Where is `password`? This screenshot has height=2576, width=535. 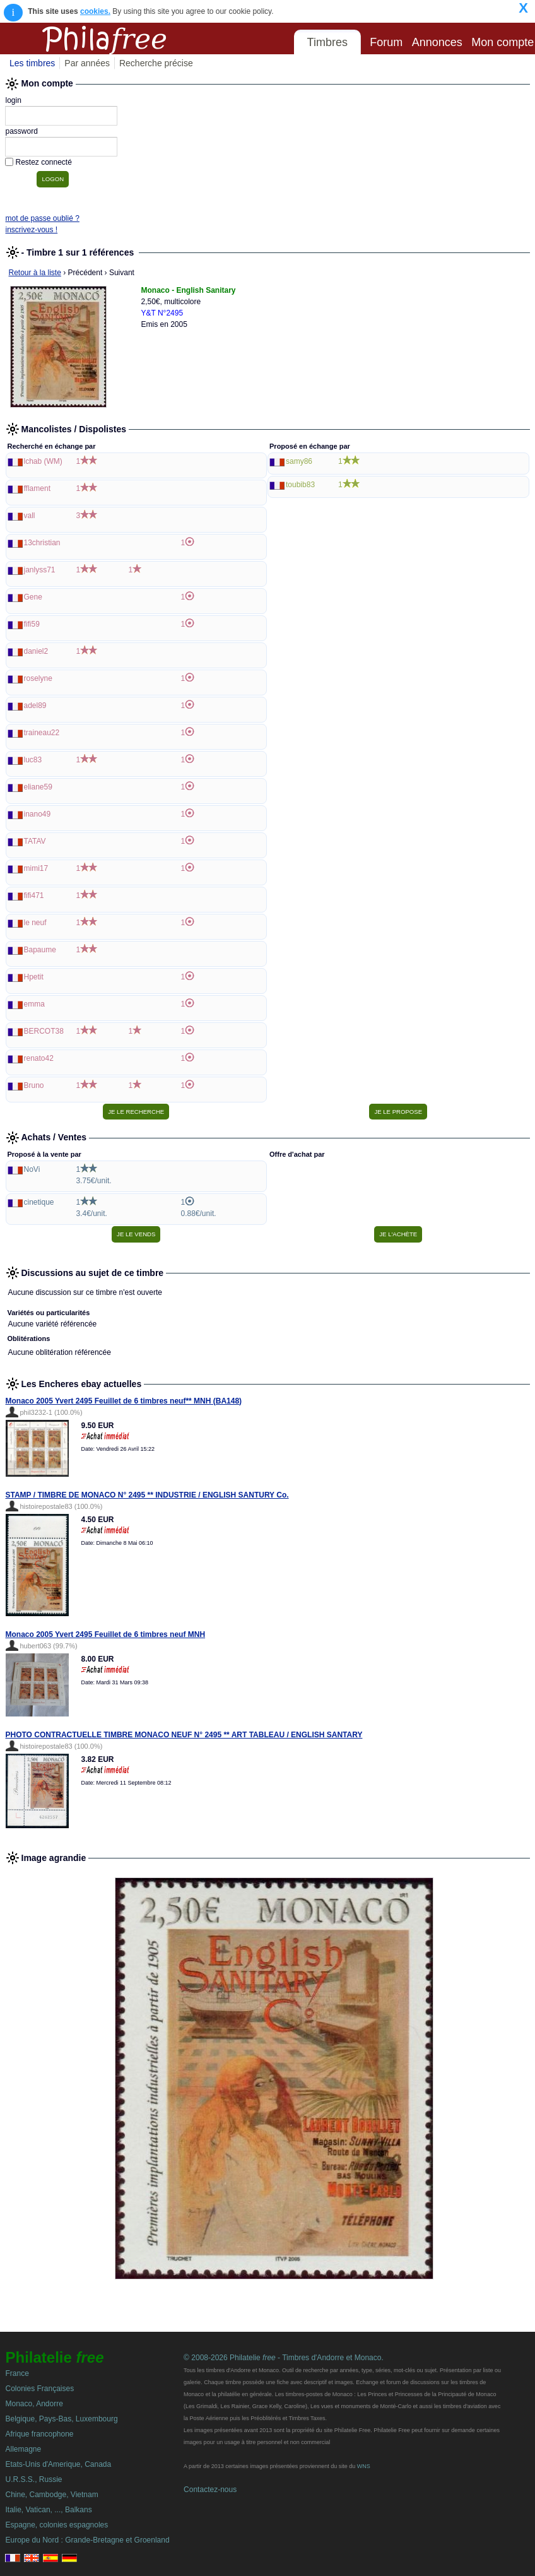
password is located at coordinates (21, 131).